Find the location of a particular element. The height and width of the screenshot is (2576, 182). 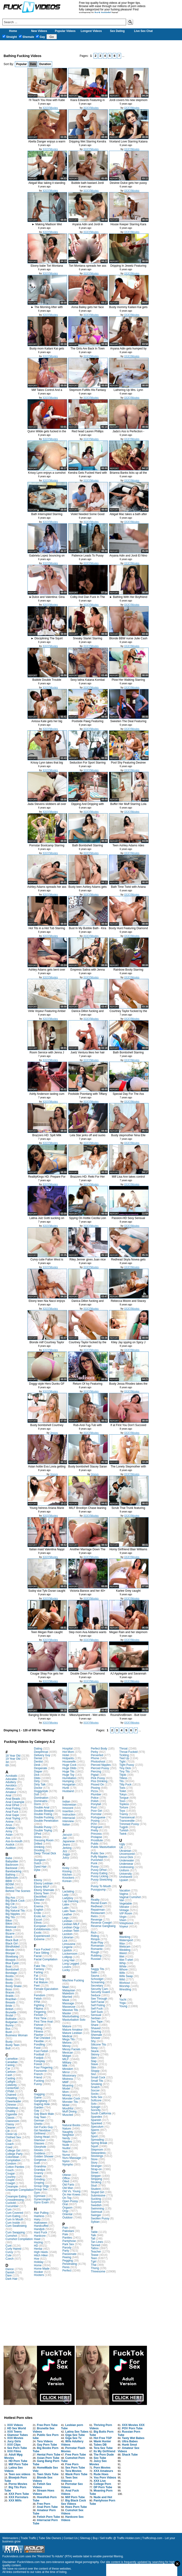

Buy / Sell traffic @ Traffic-Holder.com is located at coordinates (116, 2538).